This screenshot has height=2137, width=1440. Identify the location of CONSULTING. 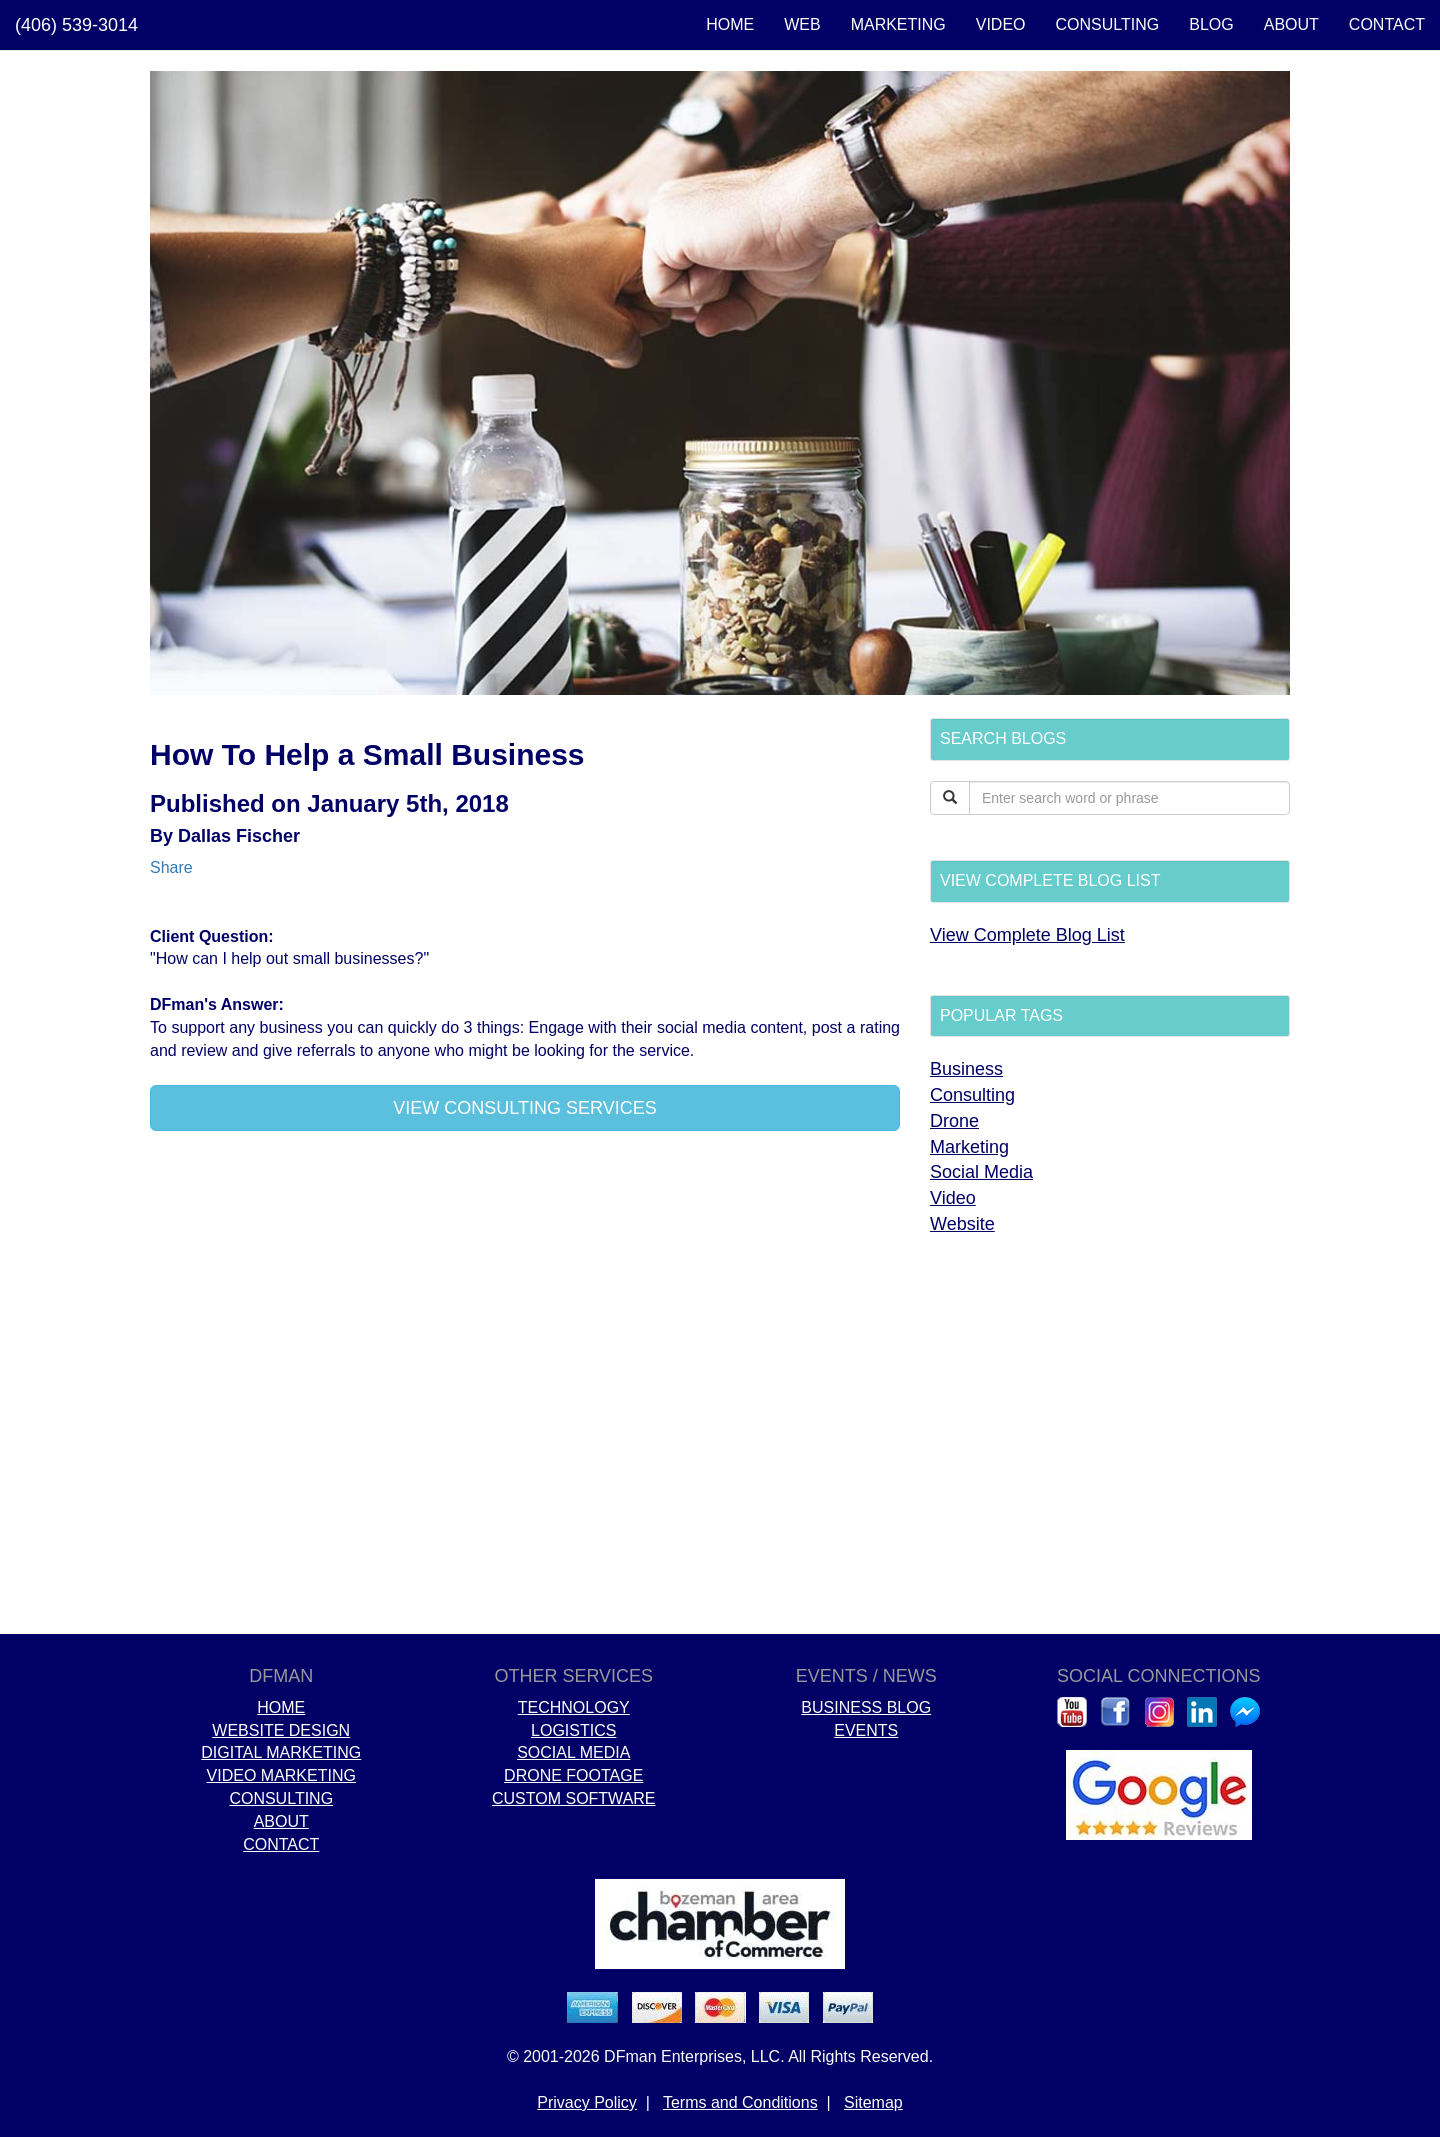
(1108, 24).